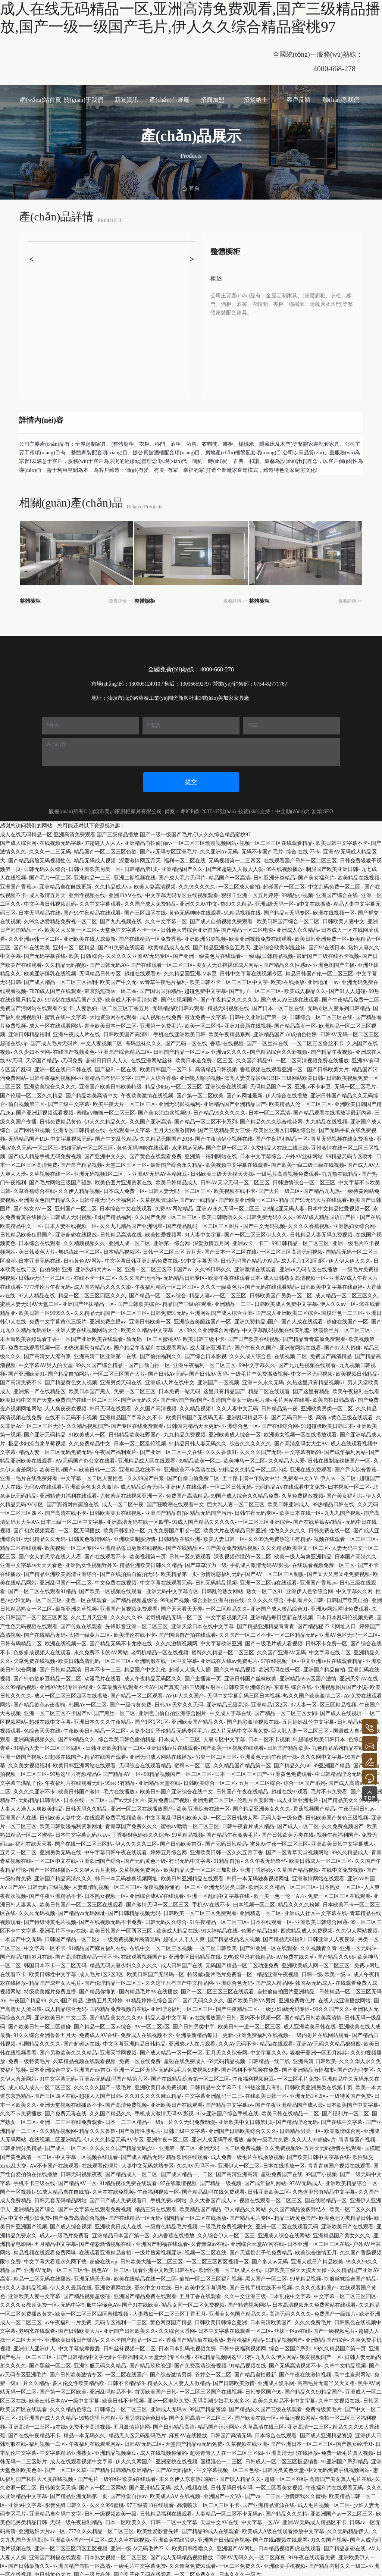  What do you see at coordinates (307, 1675) in the screenshot?
I see `亚洲精品69av区国产激情` at bounding box center [307, 1675].